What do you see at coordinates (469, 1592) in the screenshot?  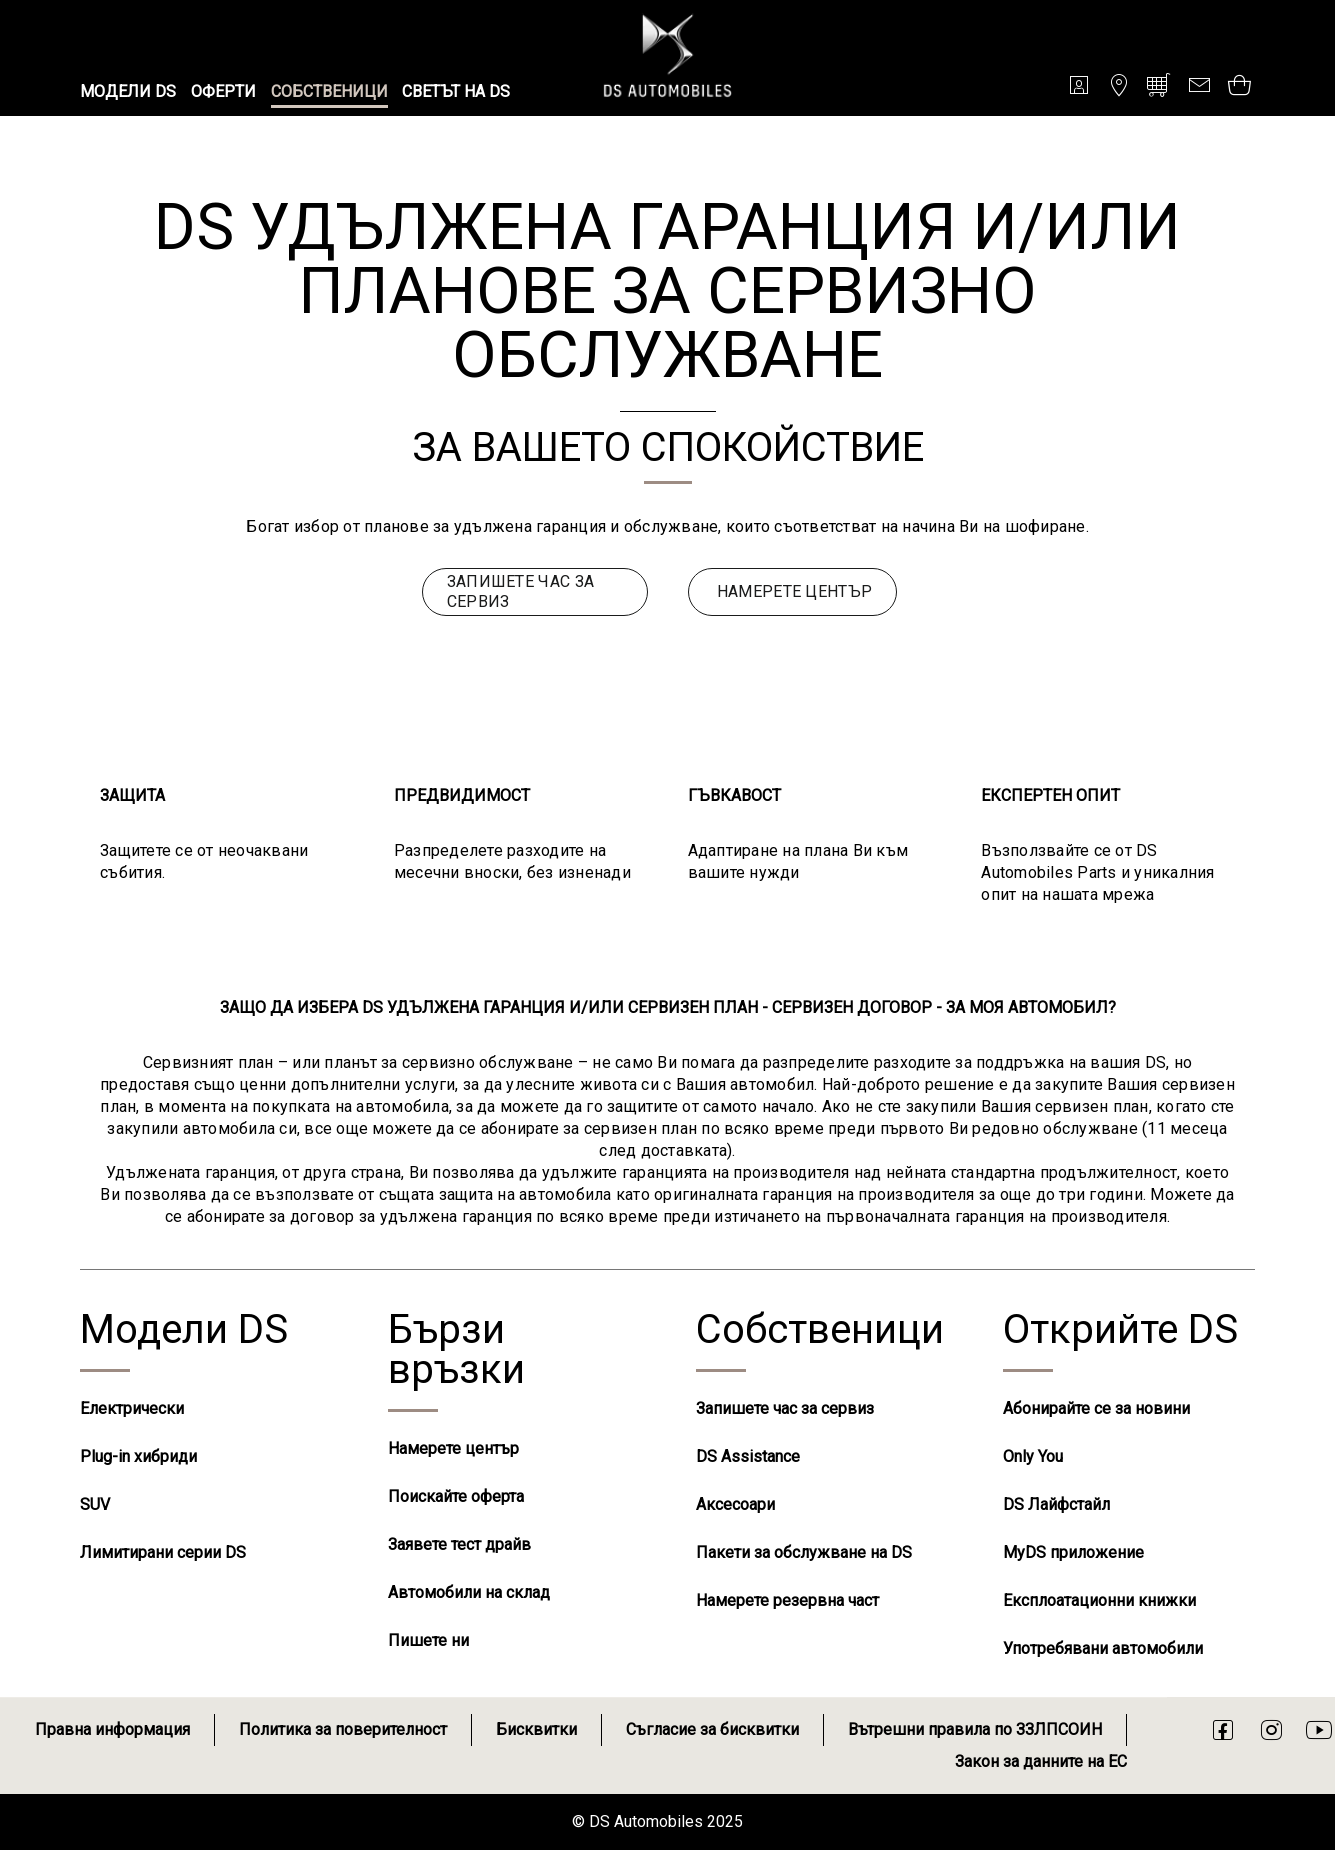 I see `Автомобили на склад` at bounding box center [469, 1592].